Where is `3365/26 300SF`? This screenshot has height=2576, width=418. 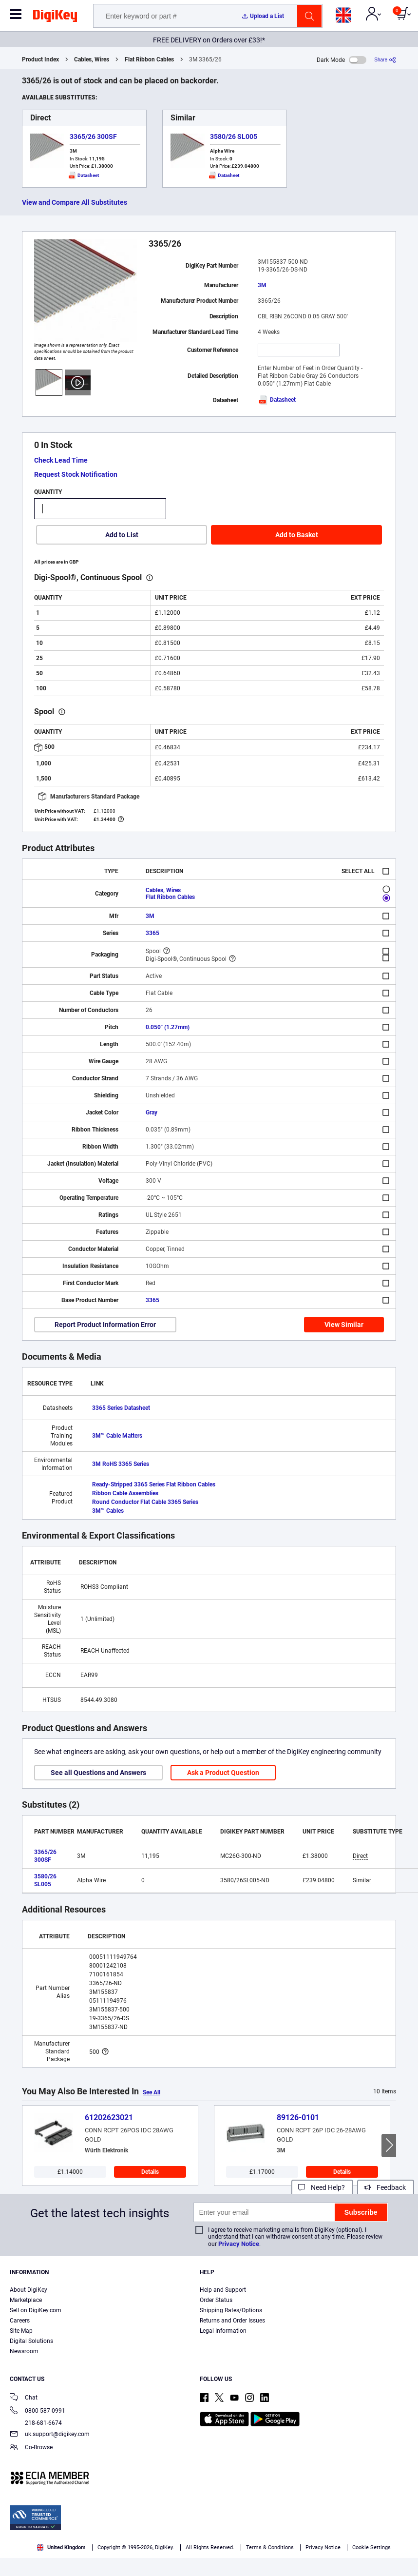 3365/26 300SF is located at coordinates (93, 136).